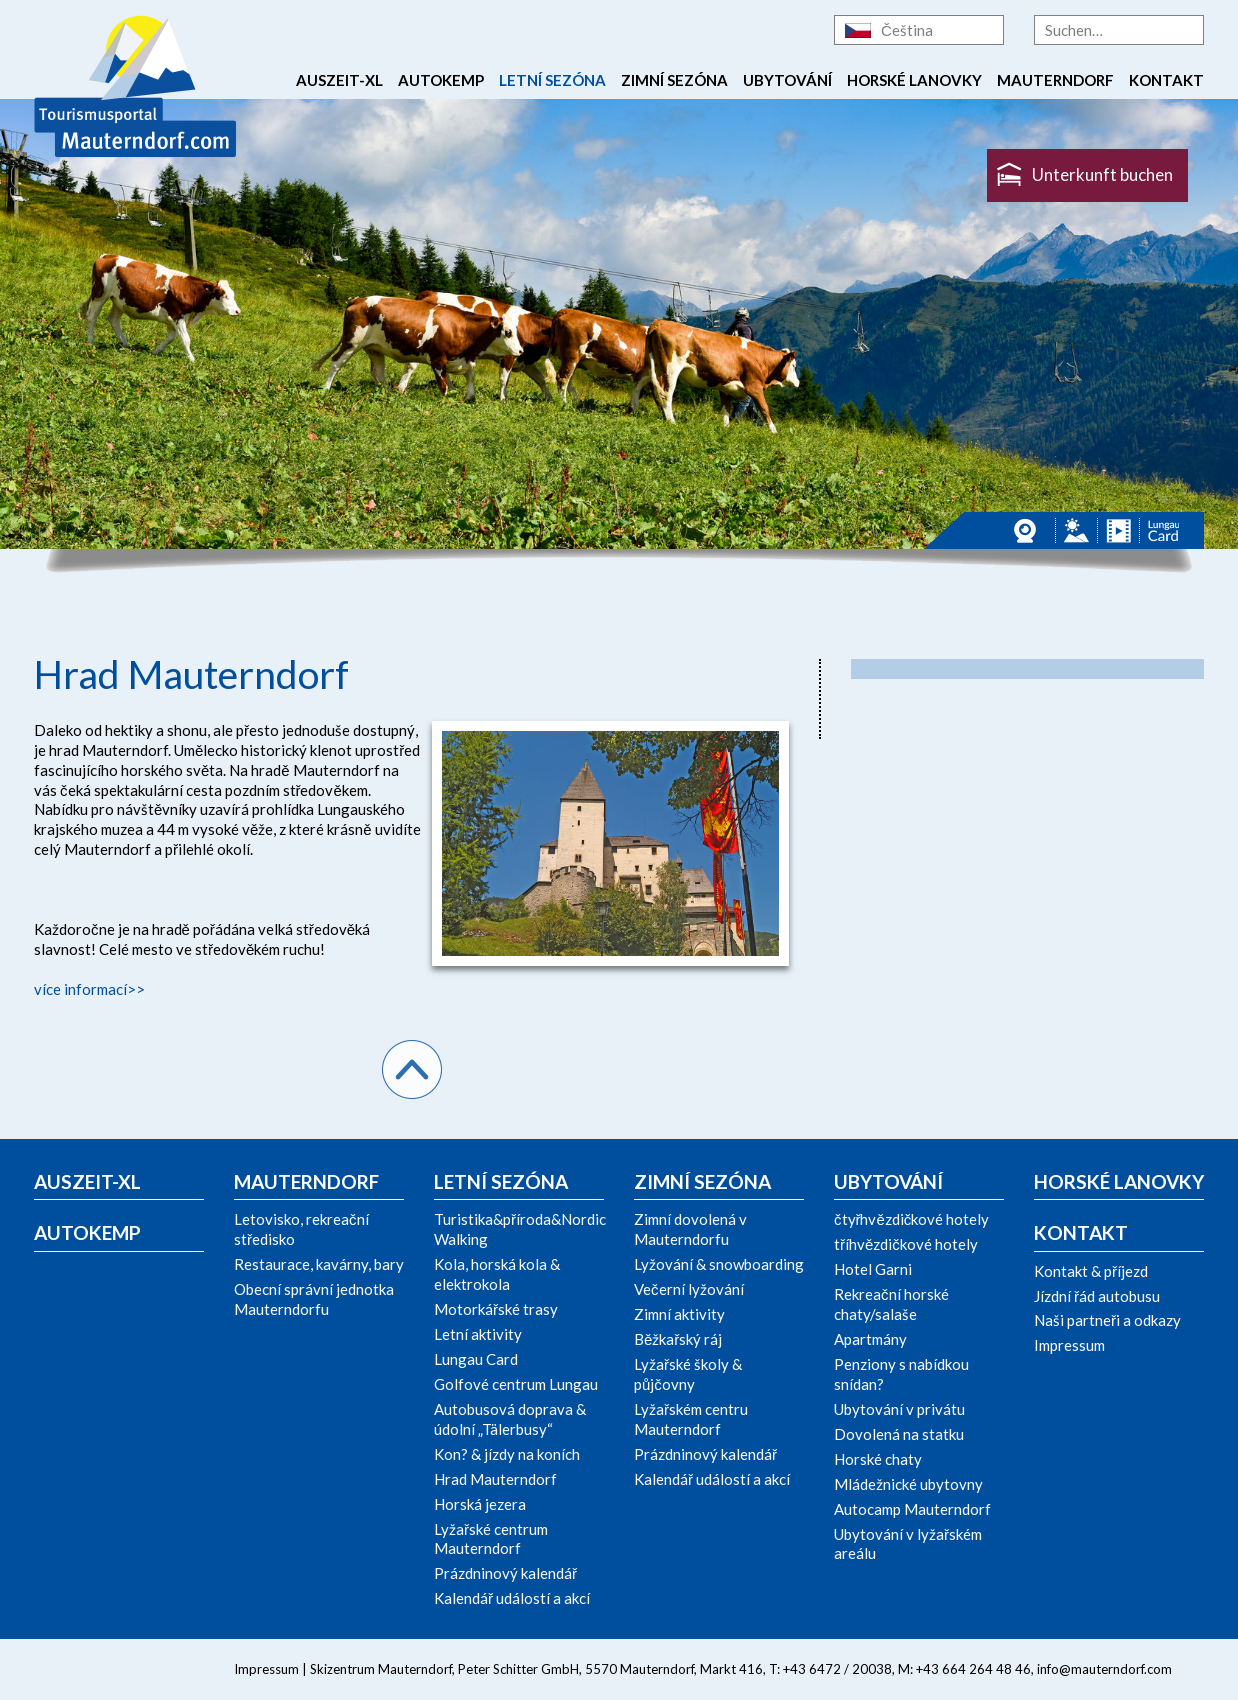 This screenshot has width=1238, height=1700. Describe the element at coordinates (873, 1269) in the screenshot. I see `Hotel Garni` at that location.